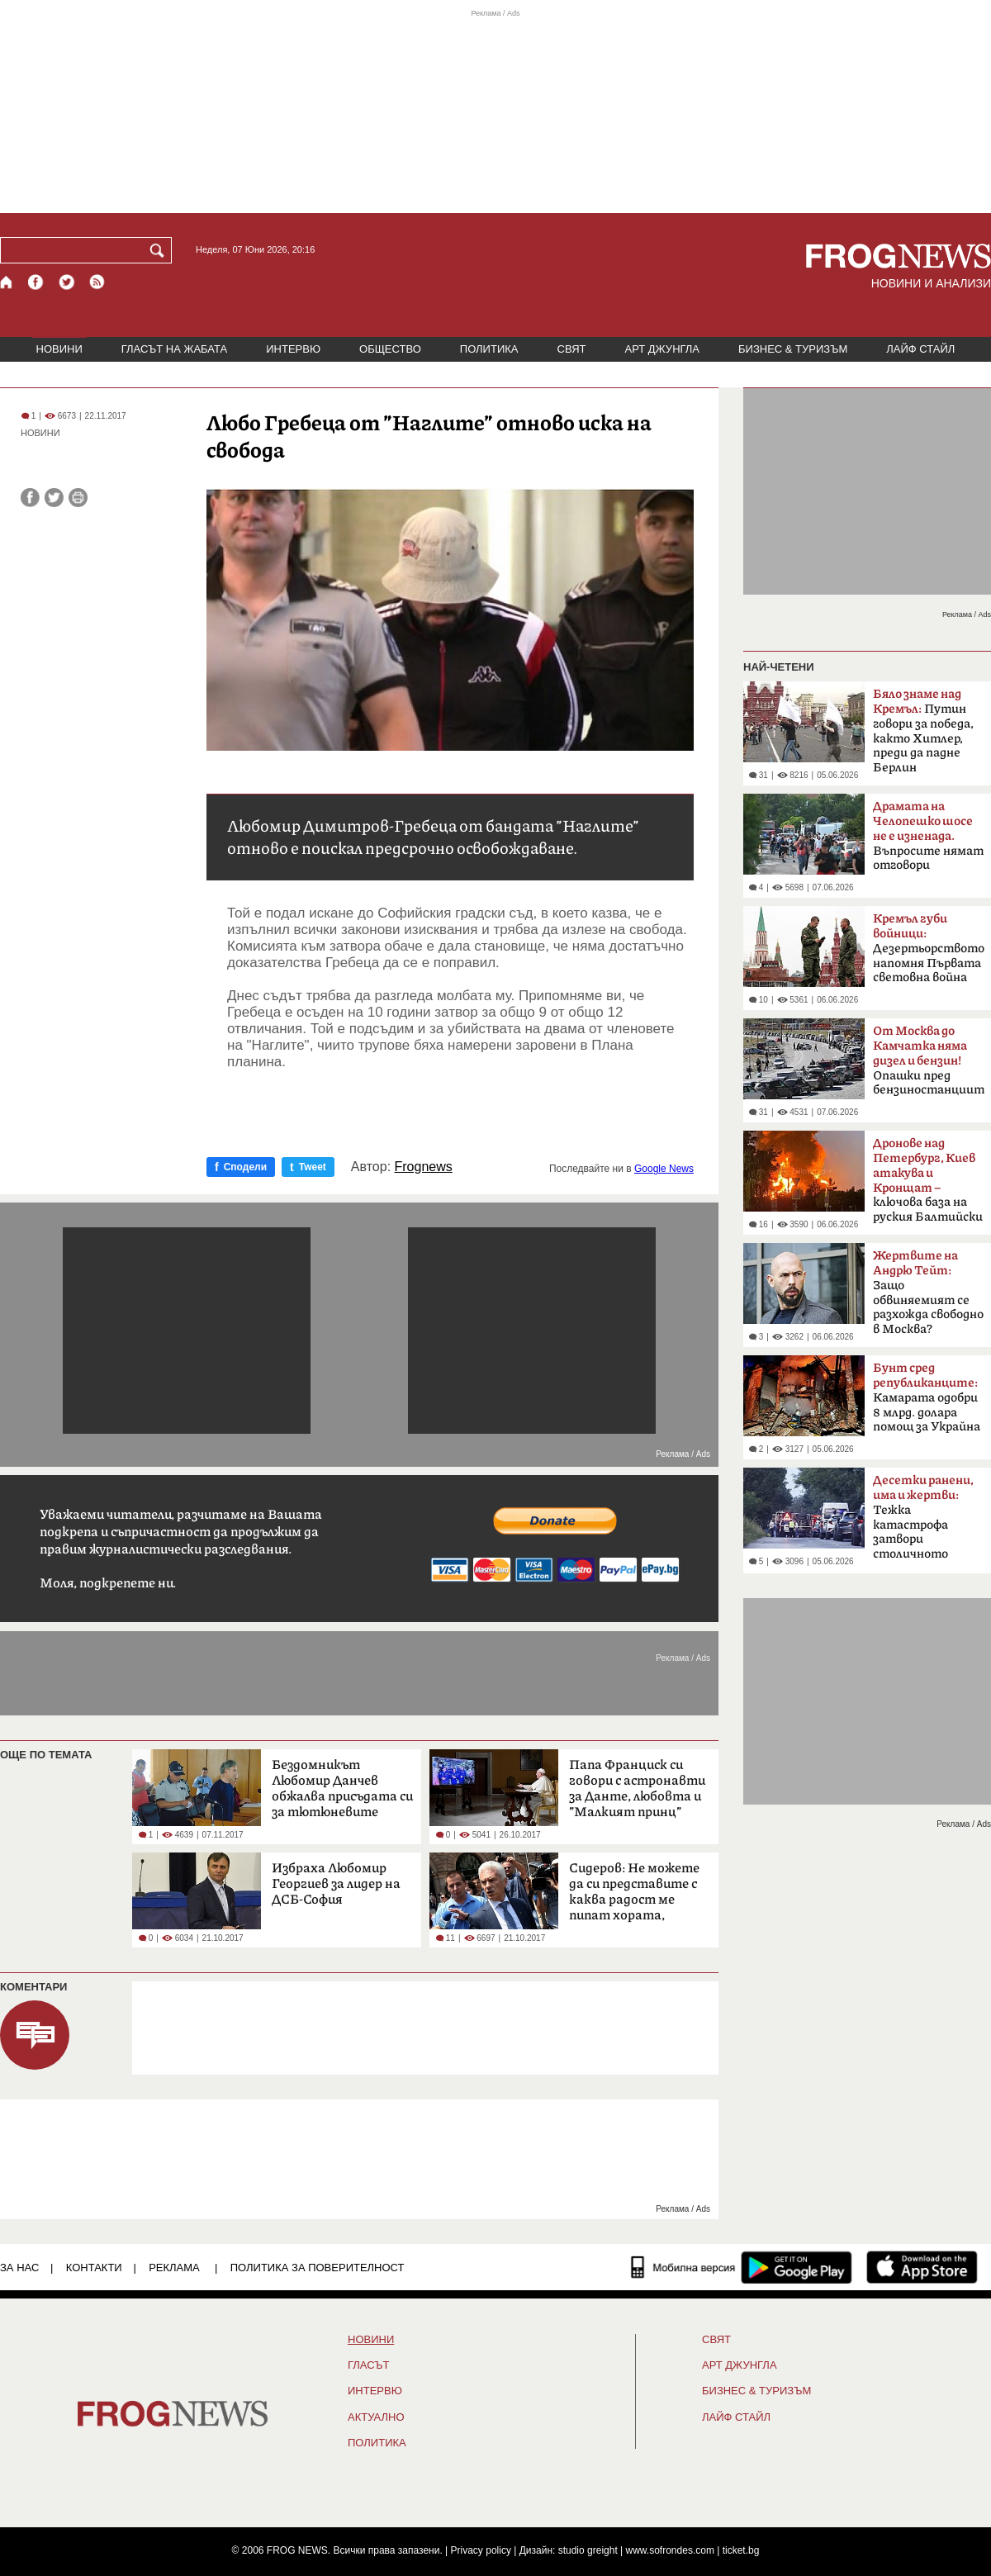  Describe the element at coordinates (792, 349) in the screenshot. I see `БИЗНЕС & ТУРИЗЪМ` at that location.